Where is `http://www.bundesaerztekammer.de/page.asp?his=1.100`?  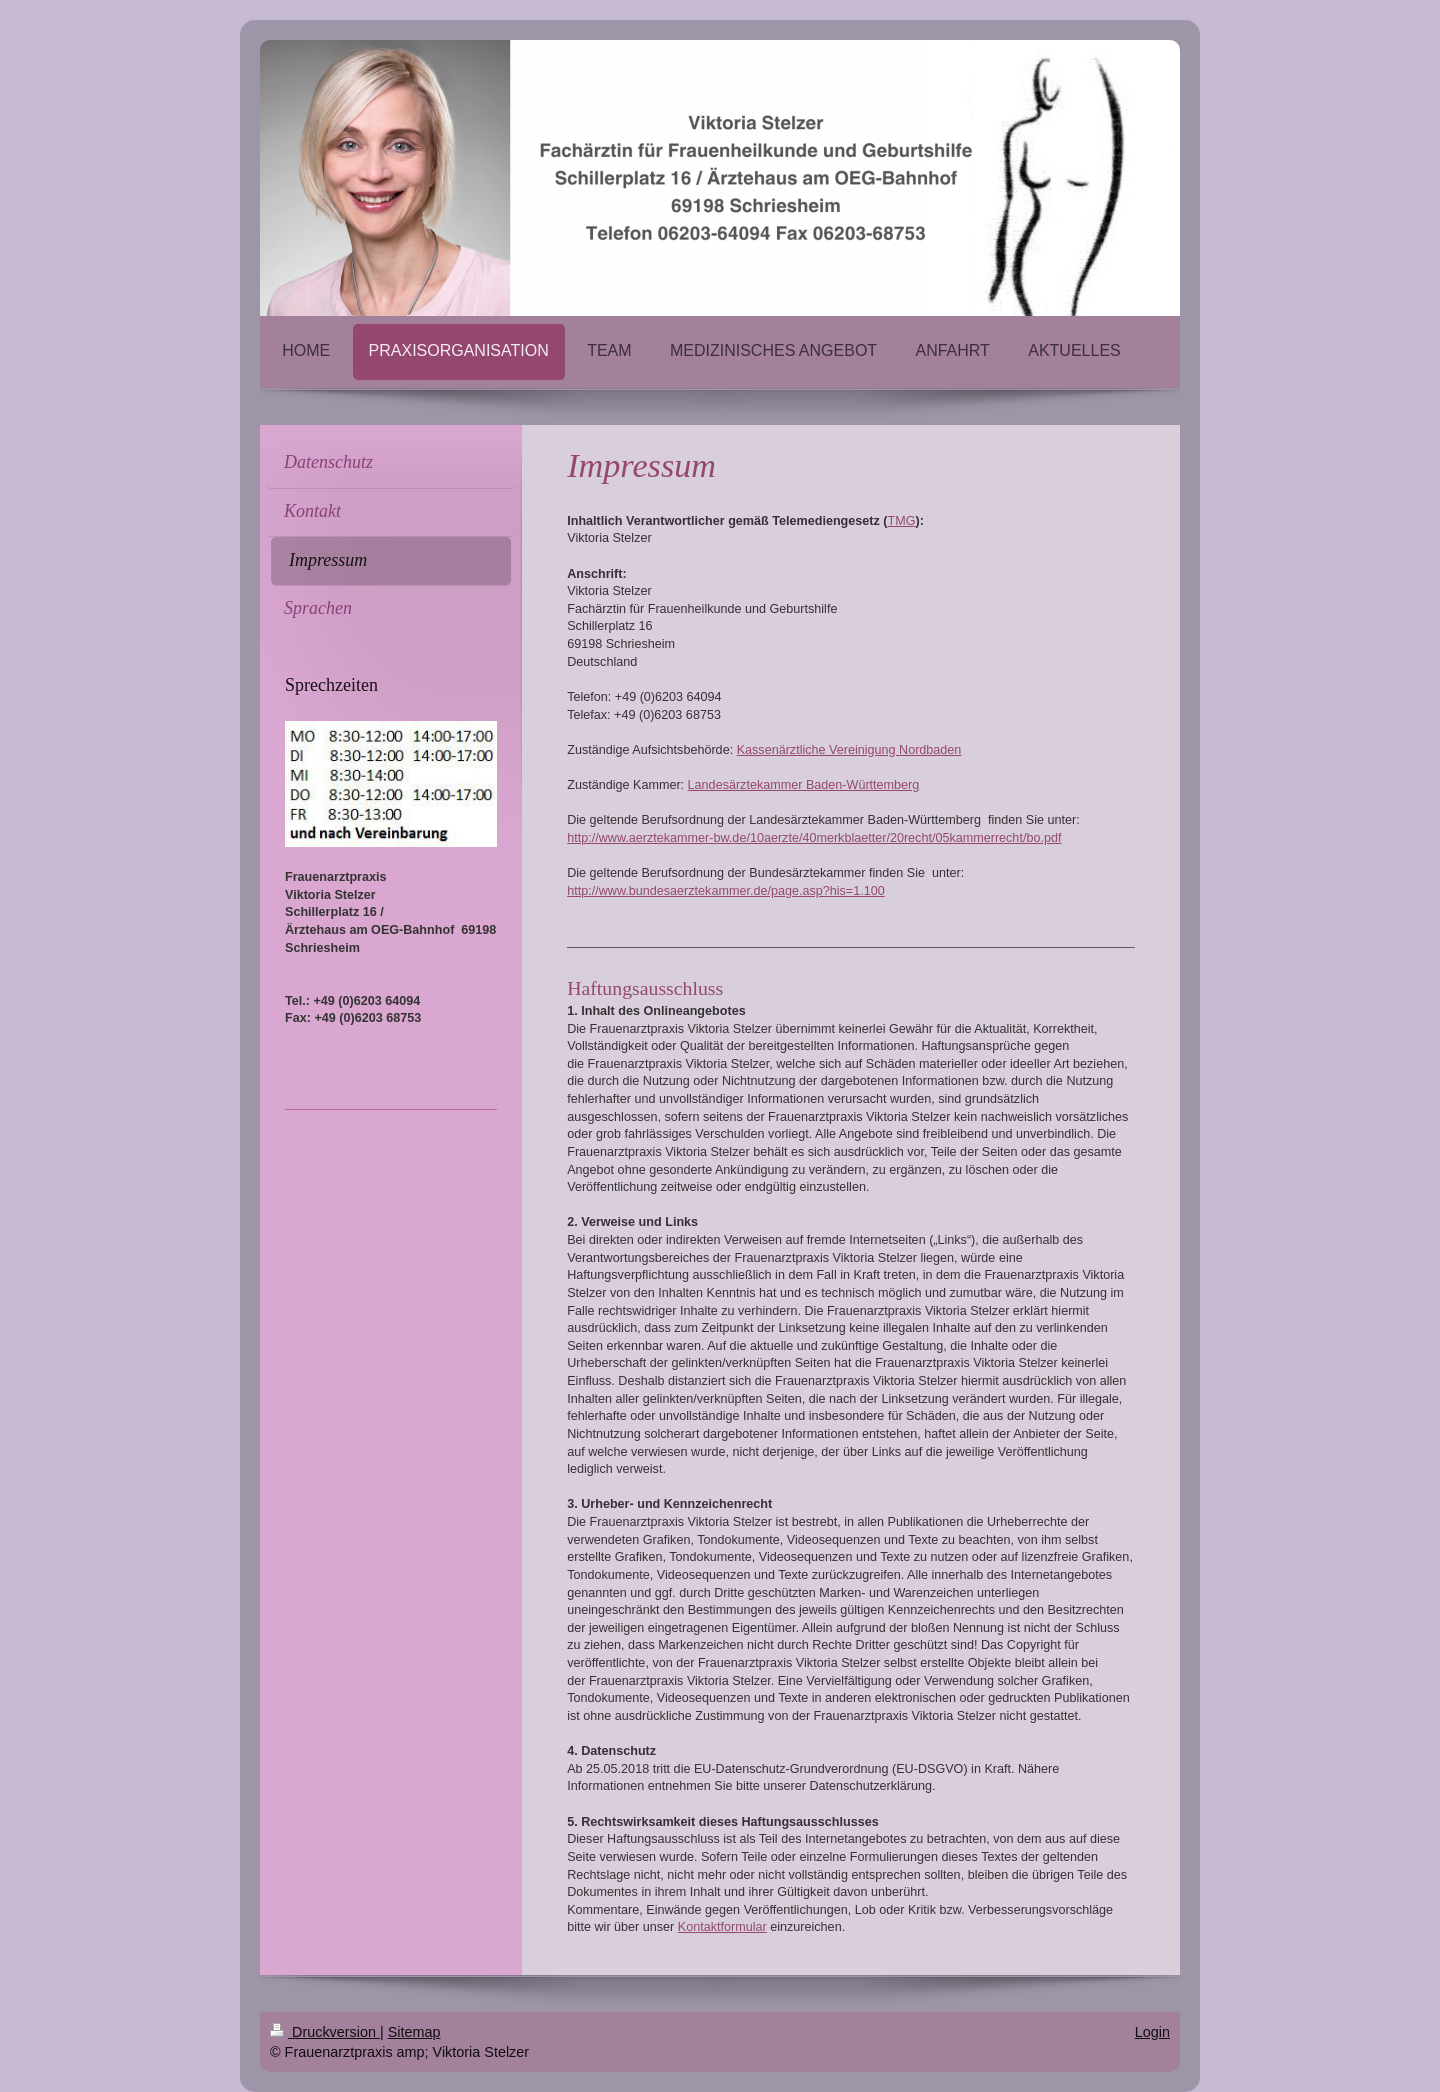
http://www.bundesaerztekammer.de/page.asp?his=1.100 is located at coordinates (726, 891).